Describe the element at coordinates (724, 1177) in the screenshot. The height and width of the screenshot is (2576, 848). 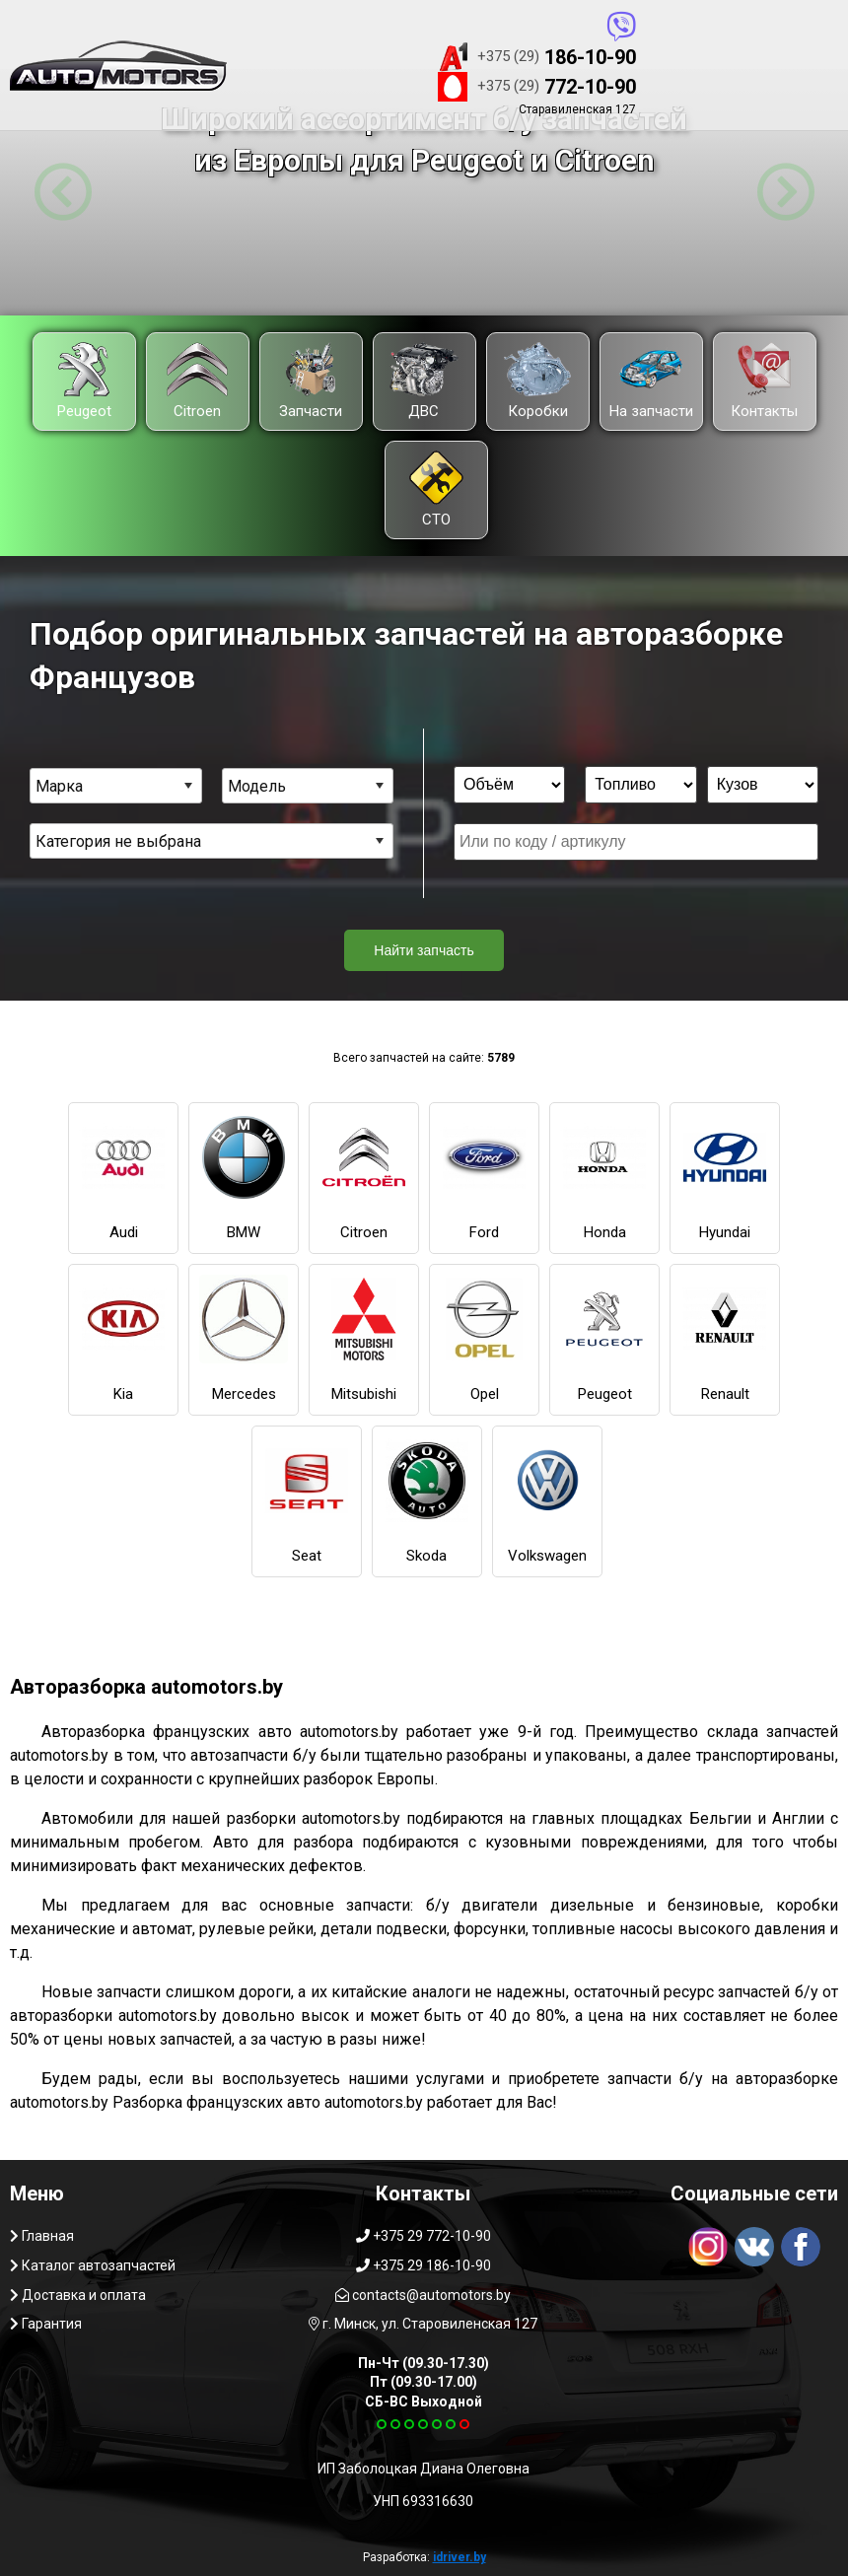
I see `Hyundai` at that location.